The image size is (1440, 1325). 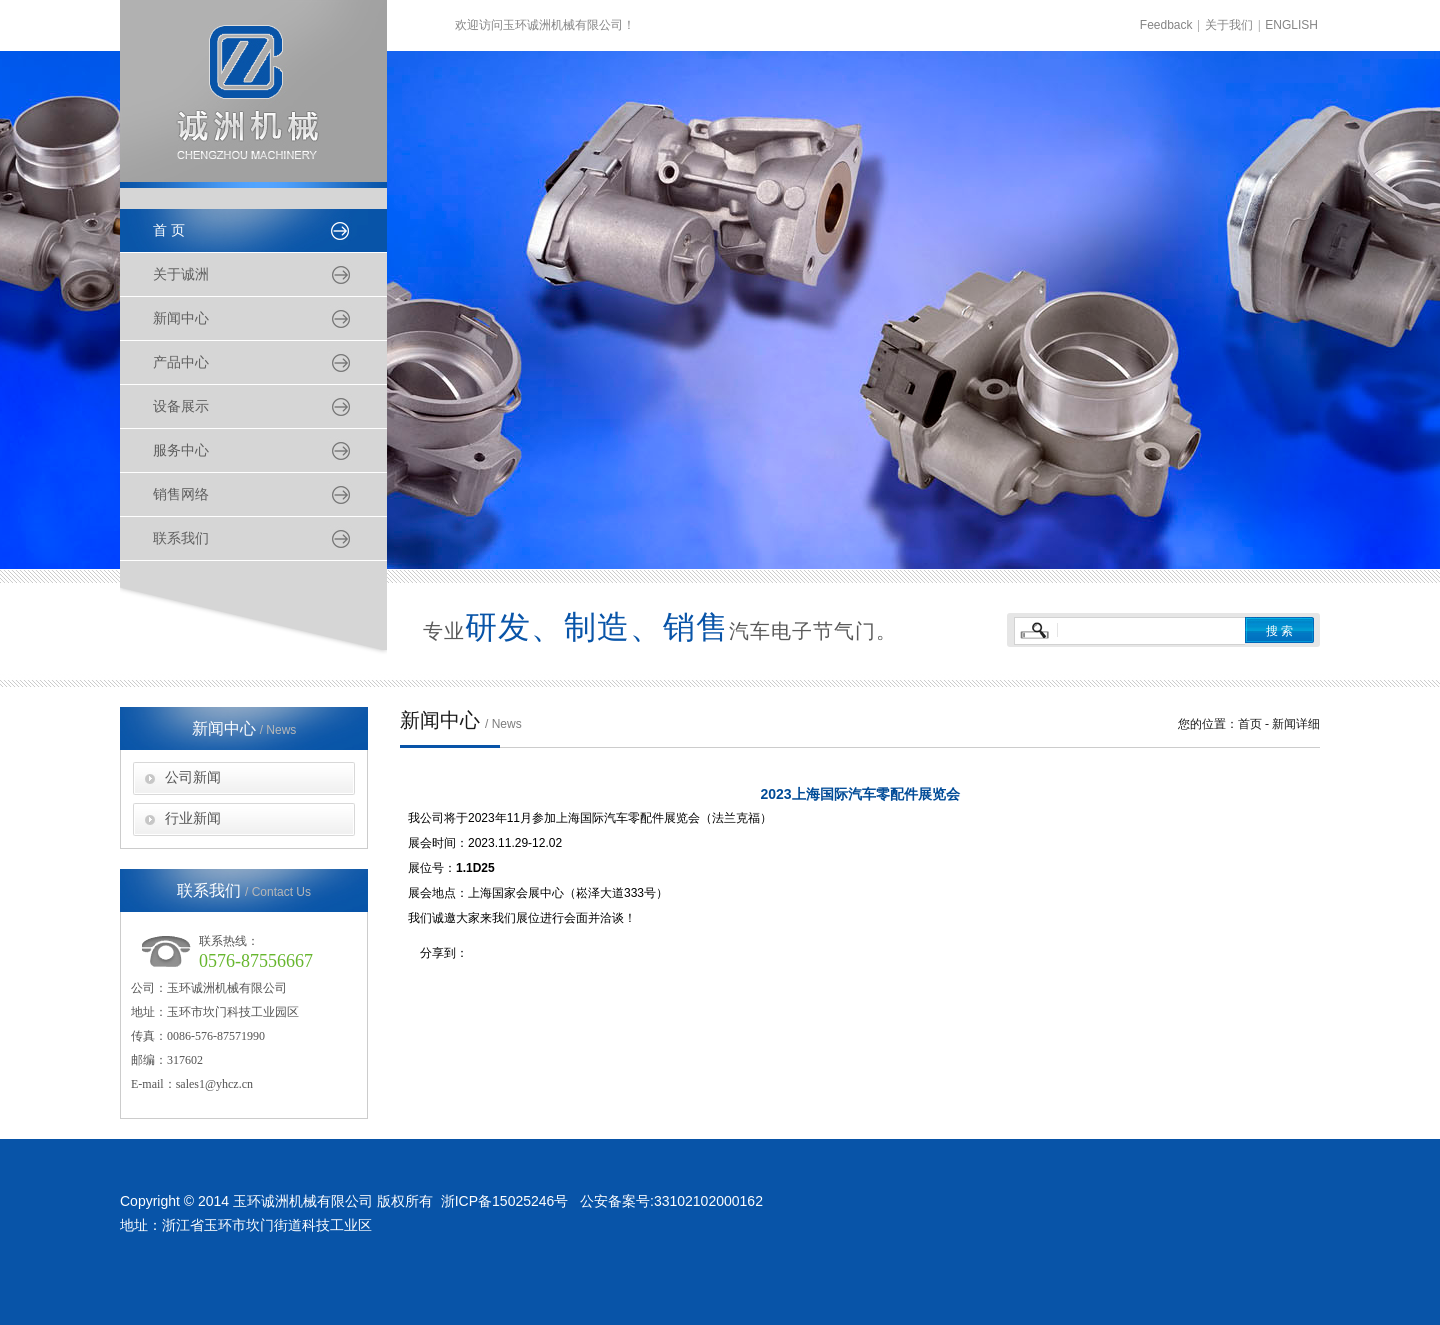 I want to click on 联系我们, so click(x=181, y=538).